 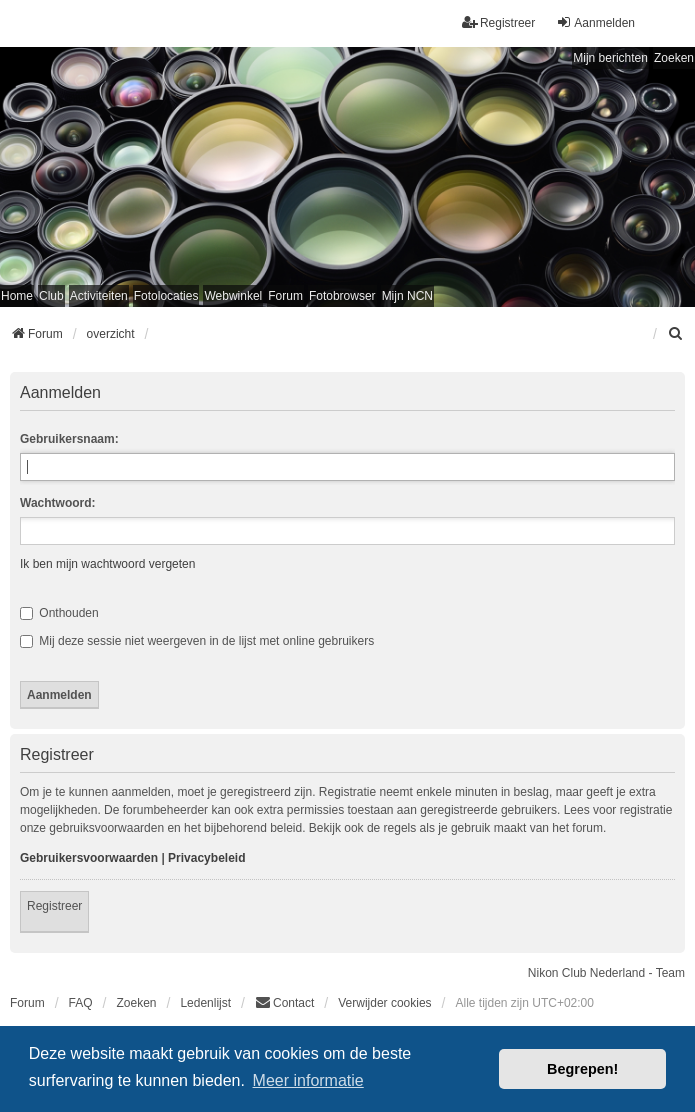 What do you see at coordinates (69, 439) in the screenshot?
I see `Gebruikersnaam:` at bounding box center [69, 439].